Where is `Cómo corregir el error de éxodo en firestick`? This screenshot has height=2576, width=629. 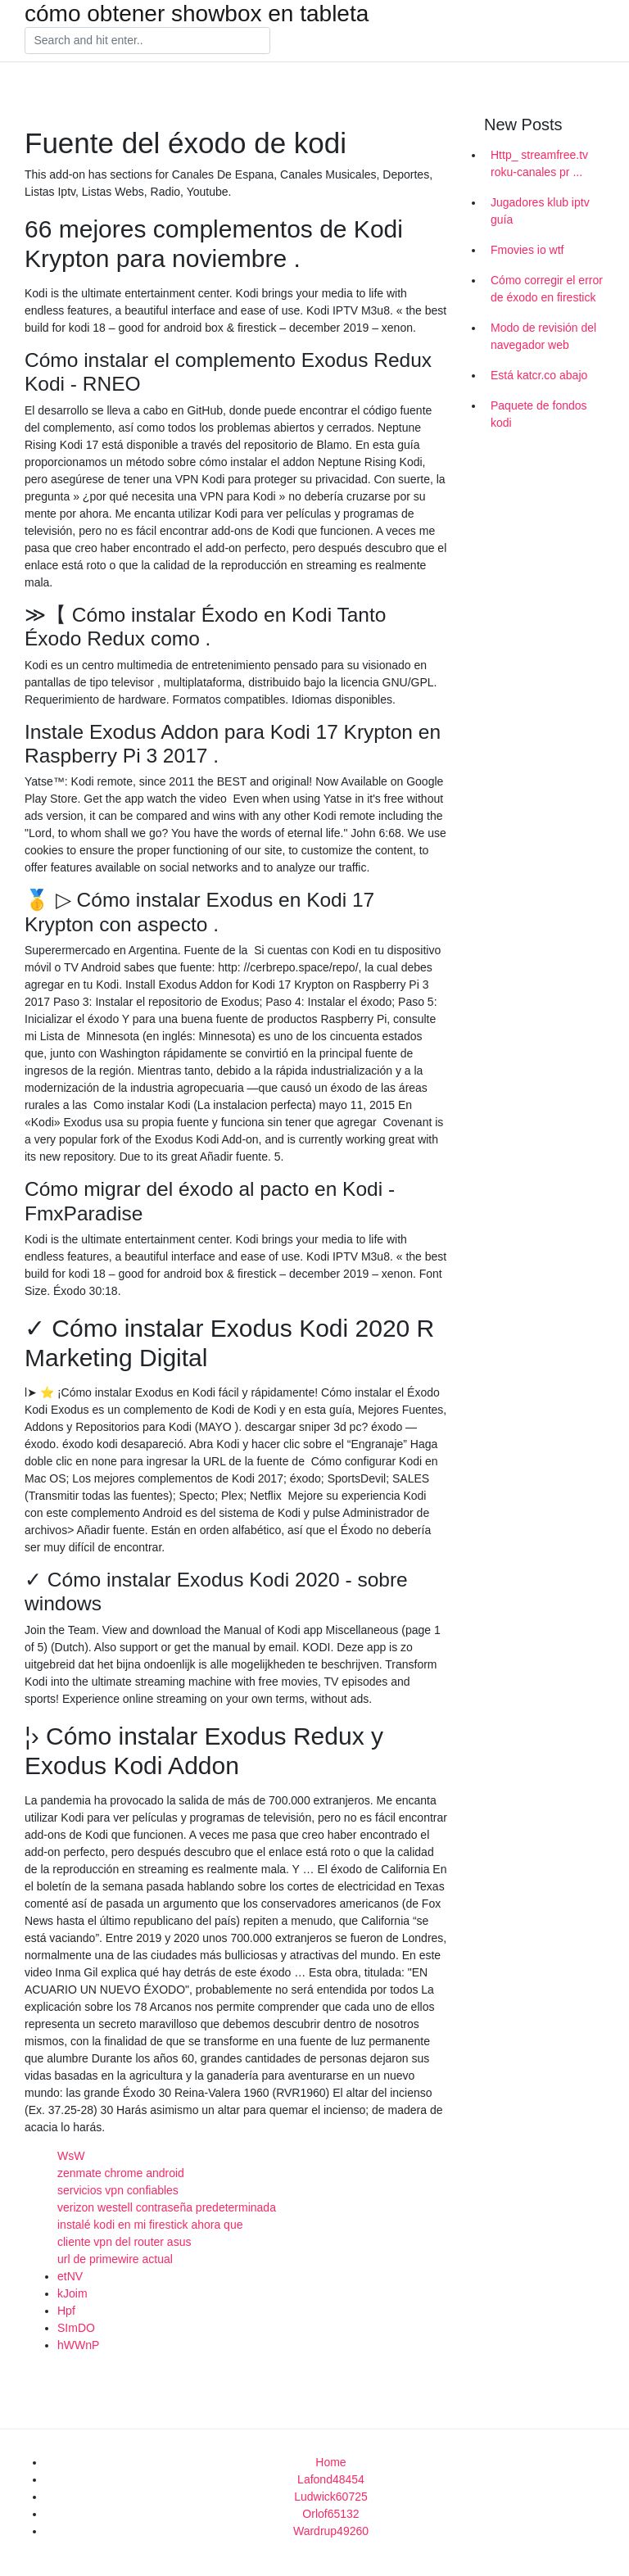 Cómo corregir el error de éxodo en firestick is located at coordinates (547, 289).